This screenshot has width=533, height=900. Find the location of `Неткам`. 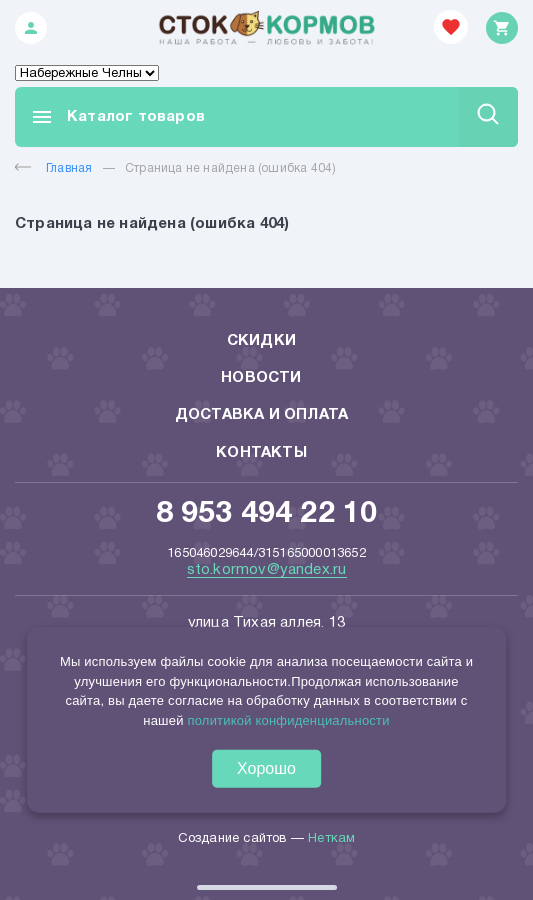

Неткам is located at coordinates (331, 839).